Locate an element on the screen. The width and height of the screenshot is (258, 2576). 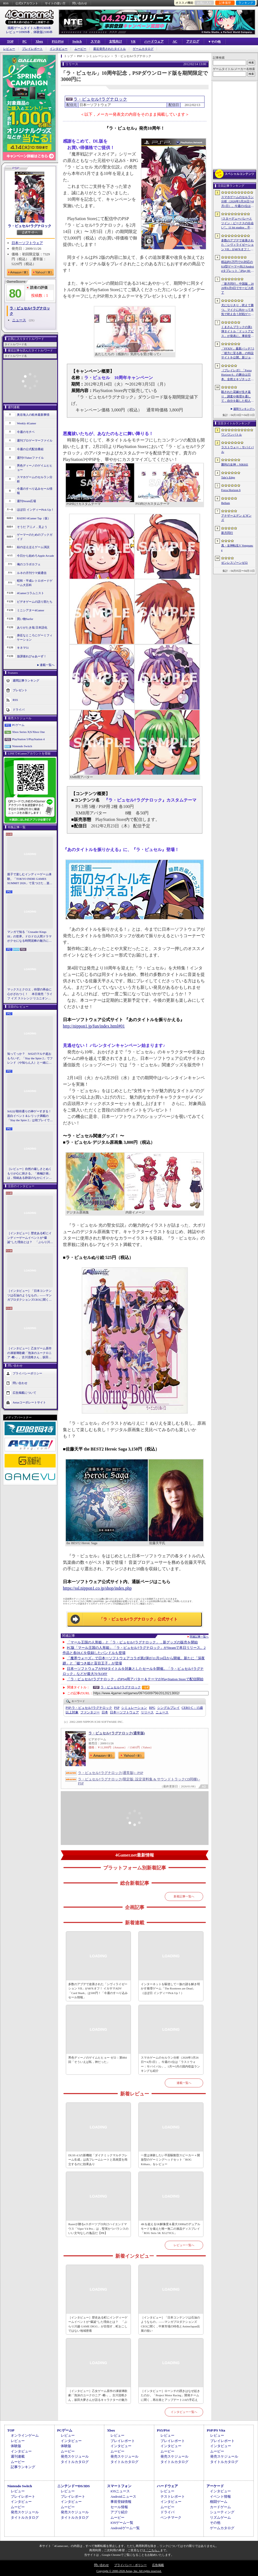
AC is located at coordinates (175, 41).